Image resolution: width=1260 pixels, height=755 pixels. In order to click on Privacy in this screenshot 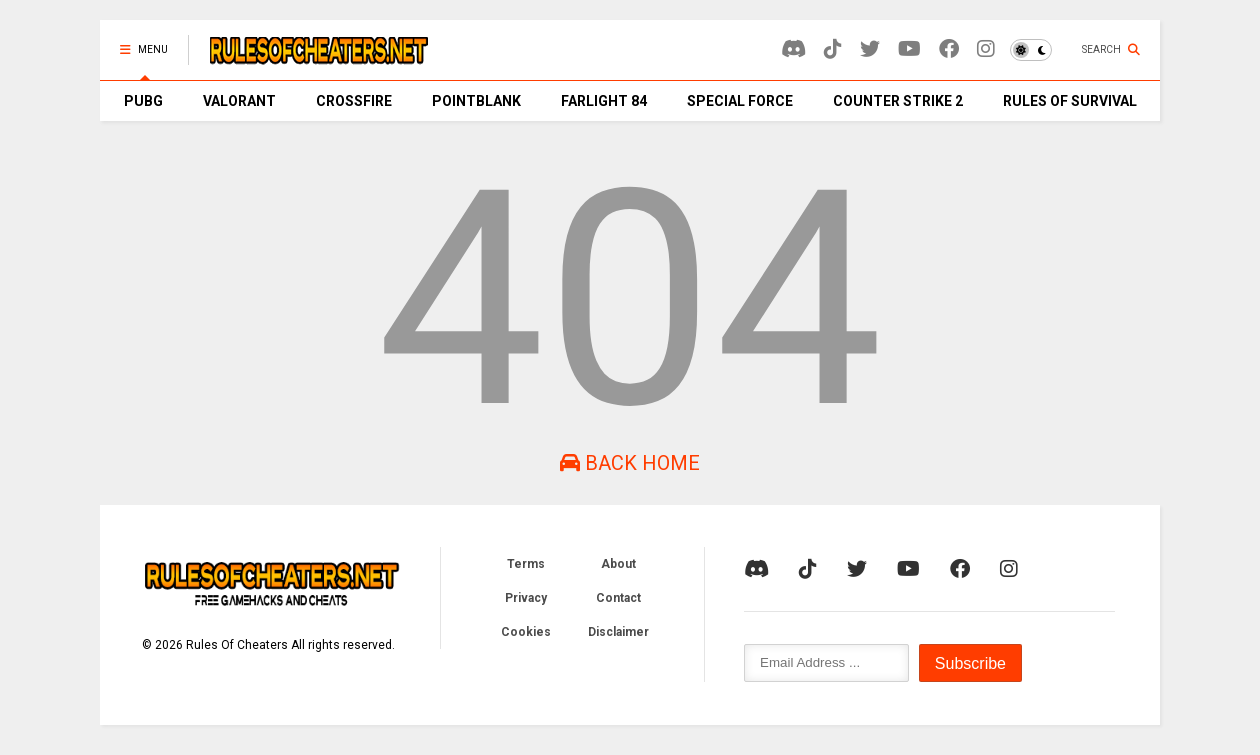, I will do `click(526, 598)`.